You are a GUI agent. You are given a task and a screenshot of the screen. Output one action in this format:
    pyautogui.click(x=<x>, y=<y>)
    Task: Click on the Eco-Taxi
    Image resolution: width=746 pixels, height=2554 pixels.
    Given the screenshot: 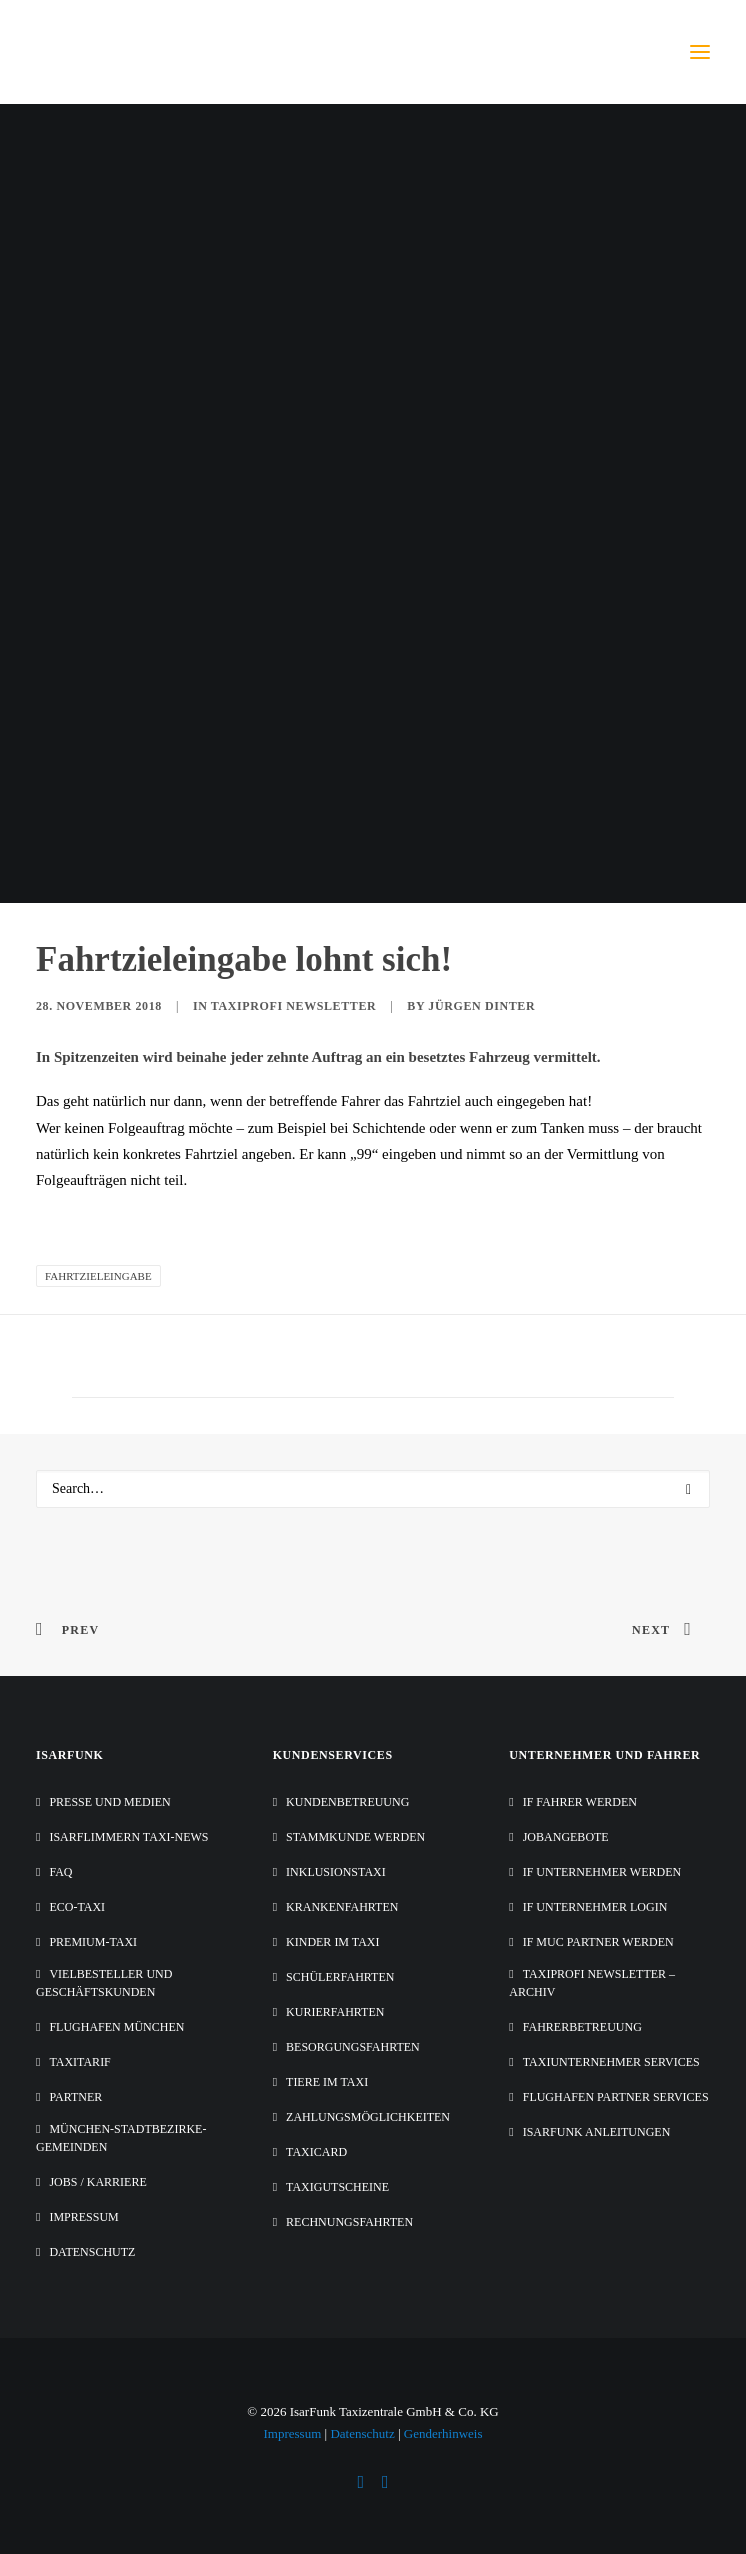 What is the action you would take?
    pyautogui.click(x=77, y=1907)
    